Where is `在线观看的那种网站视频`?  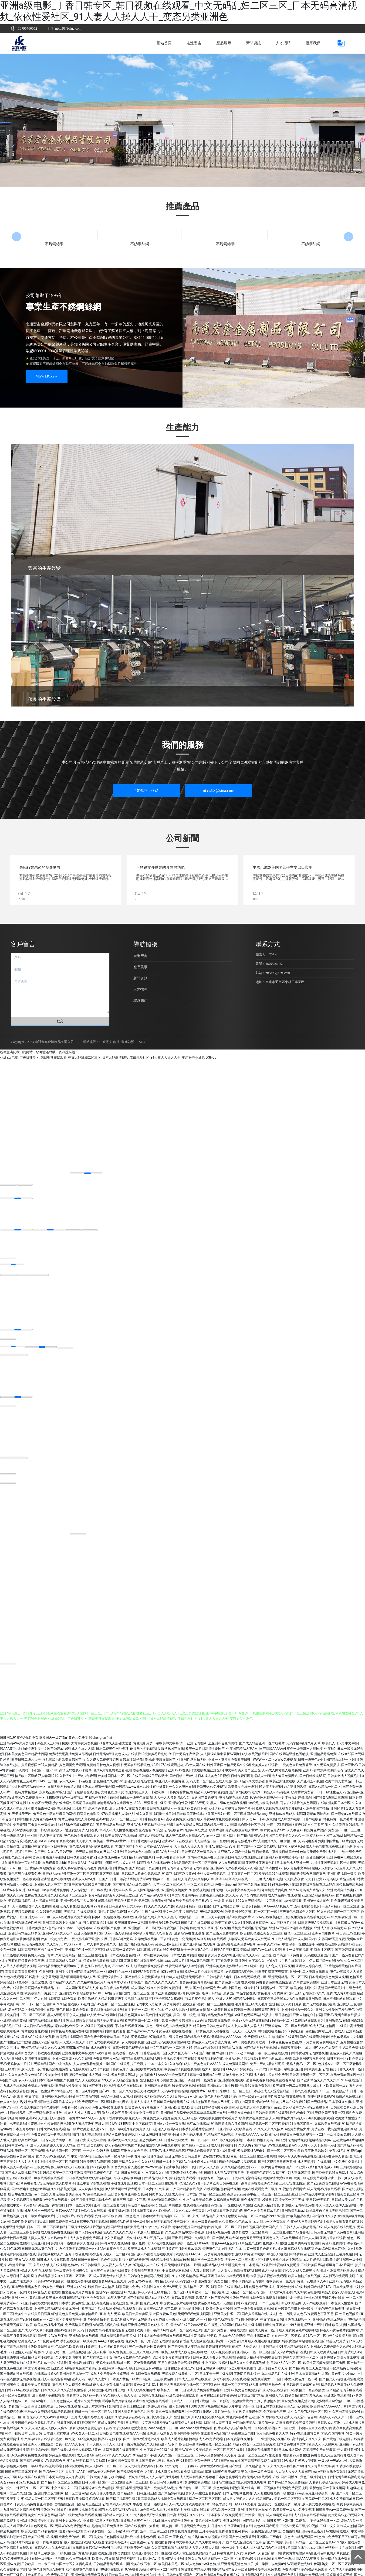 在线观看的那种网站视频 is located at coordinates (222, 2138).